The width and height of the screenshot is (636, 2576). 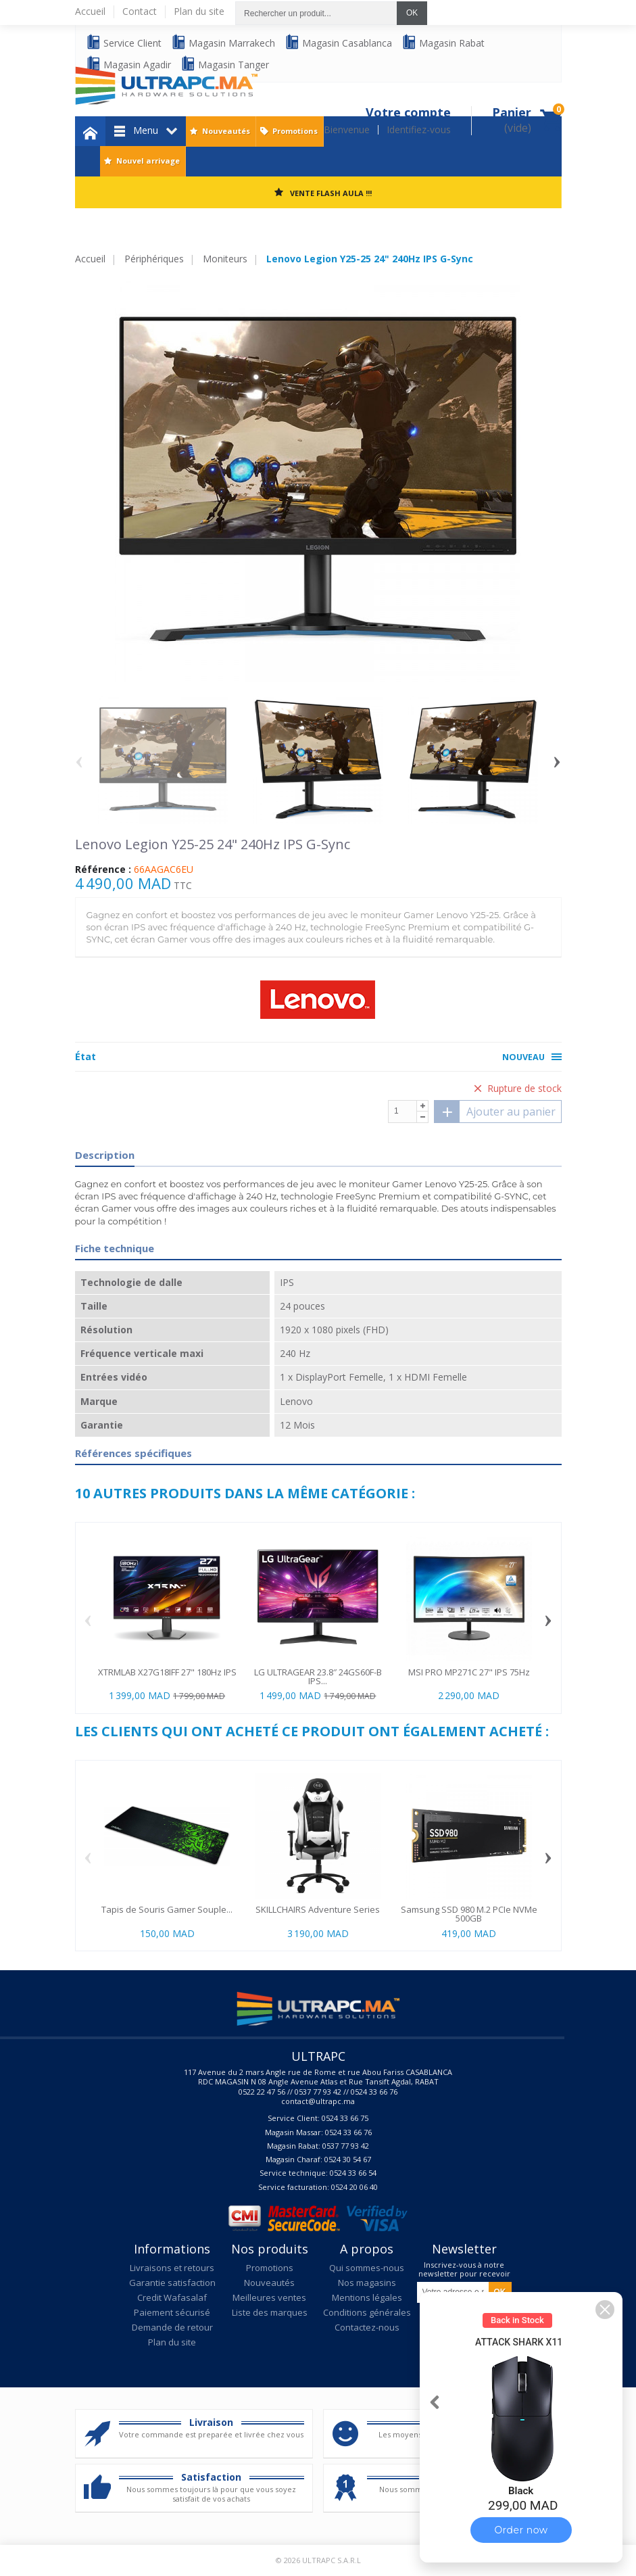 I want to click on SKILLCHAIRS Adventure Series, so click(x=317, y=1909).